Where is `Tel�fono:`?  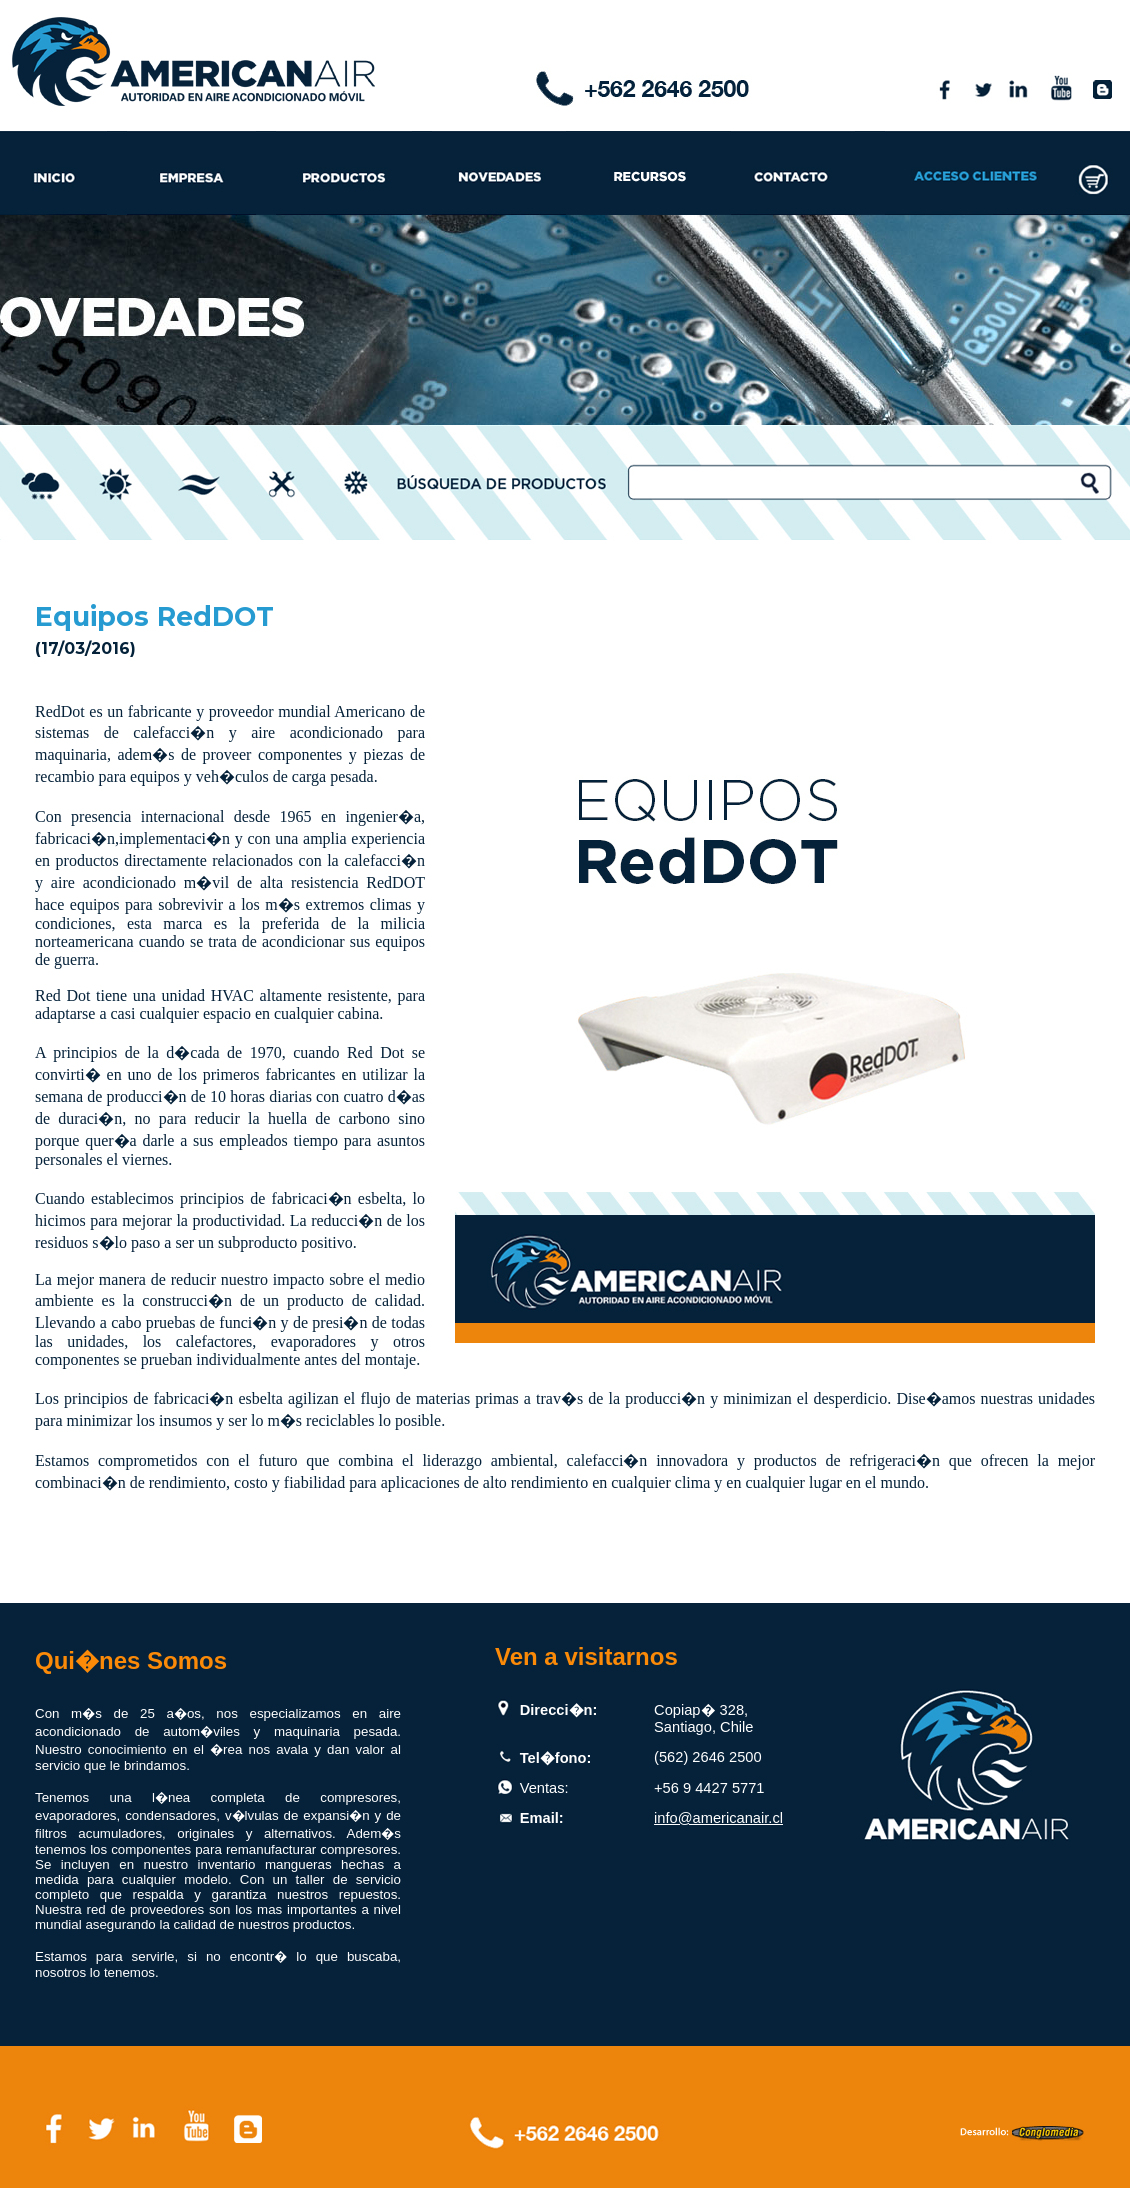
Tel�fono: is located at coordinates (556, 1758).